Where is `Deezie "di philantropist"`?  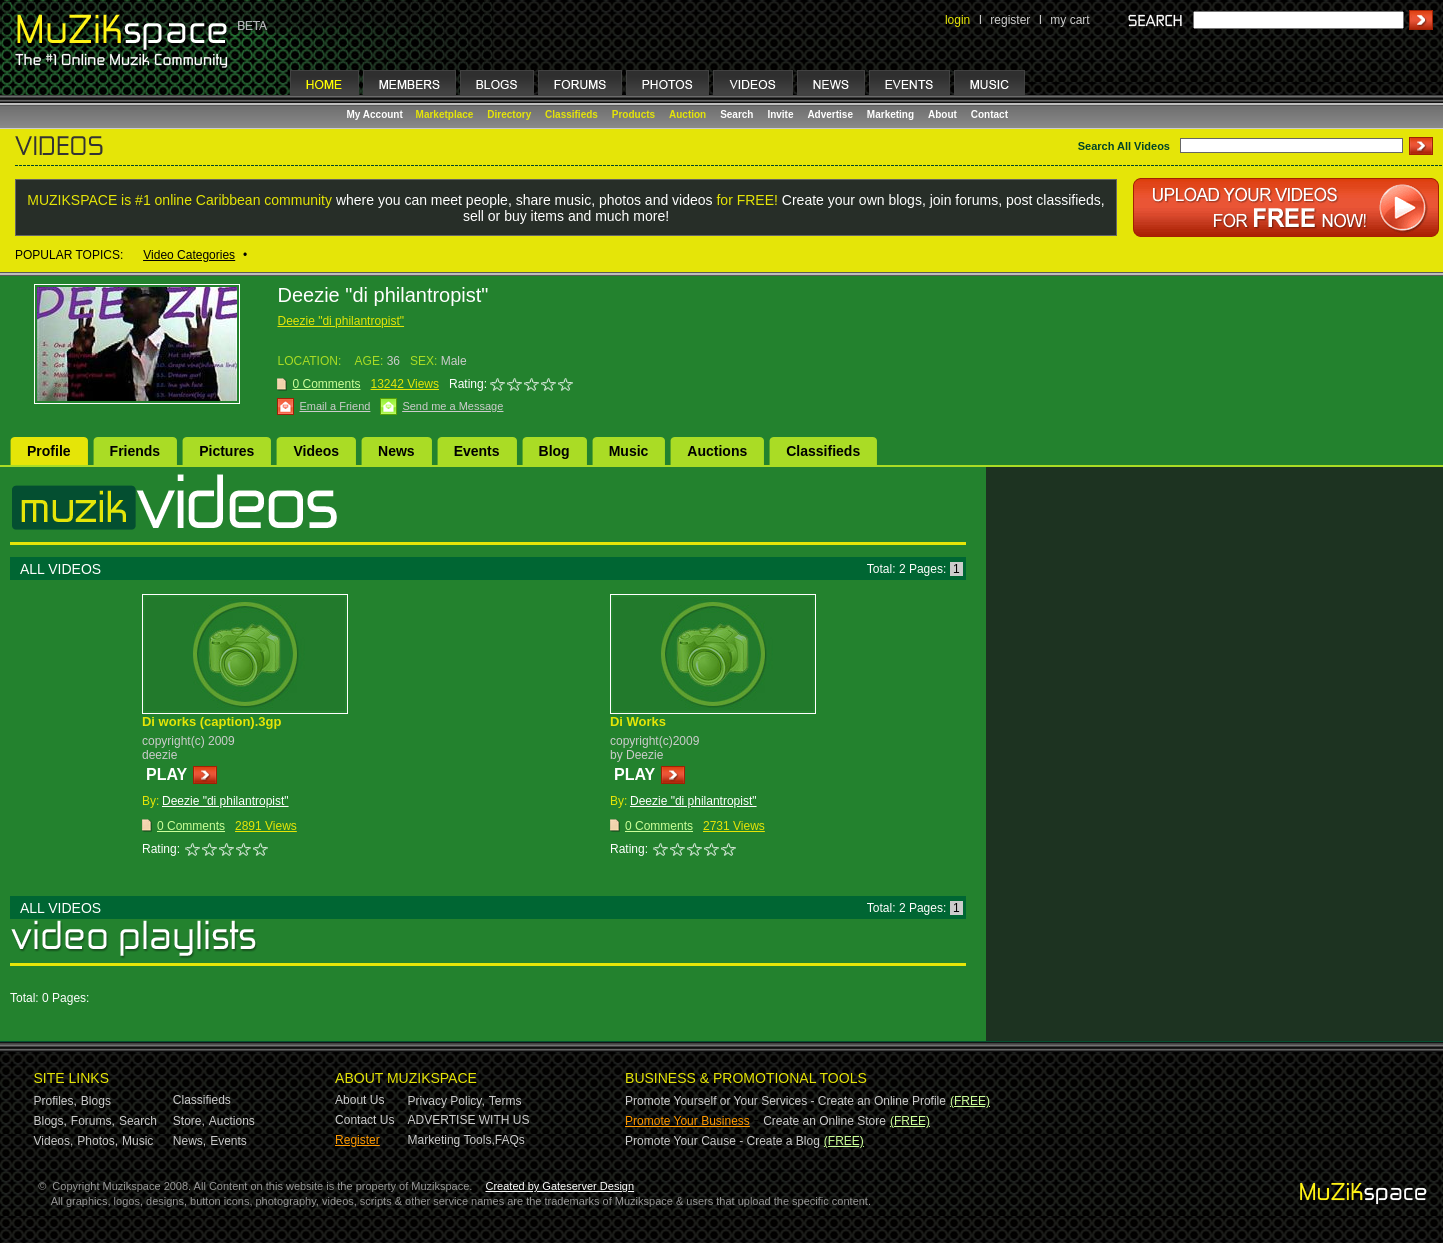 Deezie "di philantropist" is located at coordinates (340, 321).